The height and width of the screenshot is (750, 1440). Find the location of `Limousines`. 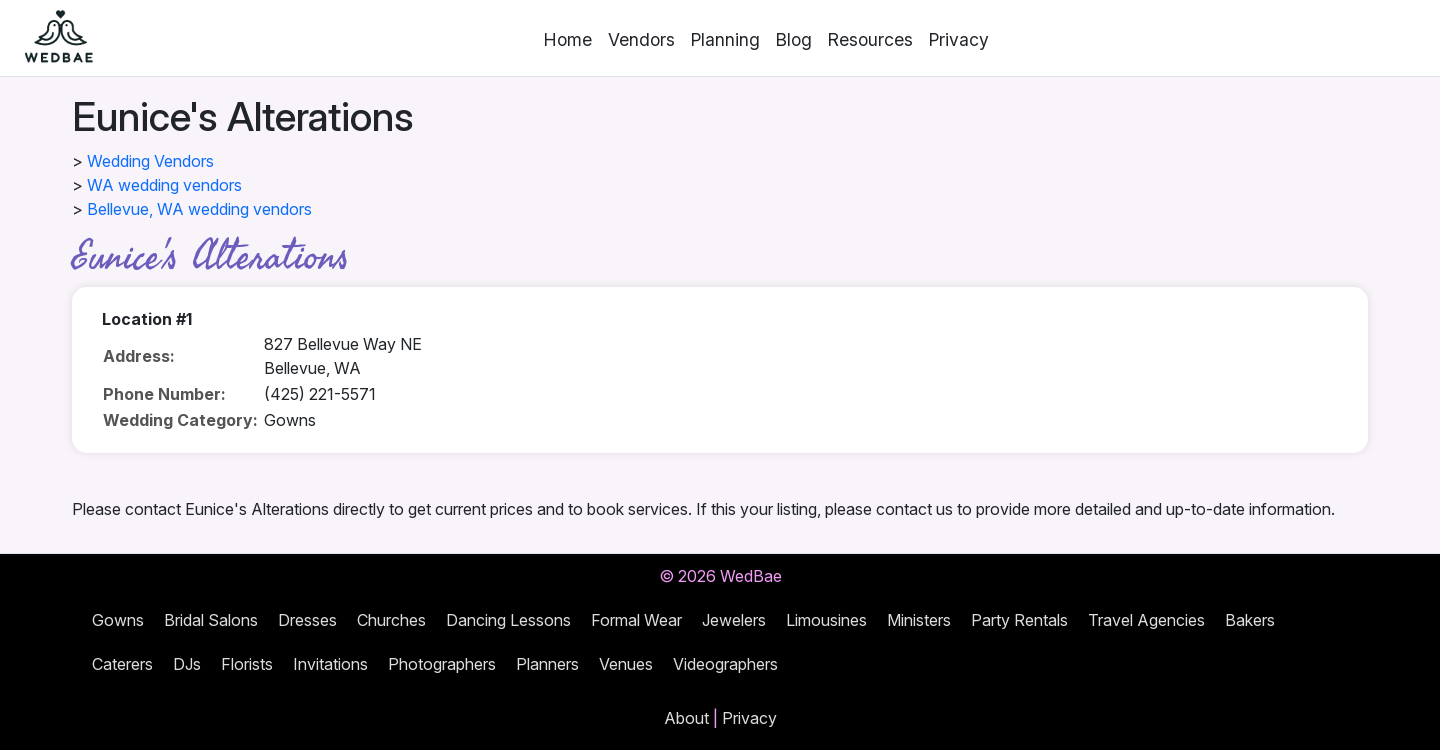

Limousines is located at coordinates (826, 620).